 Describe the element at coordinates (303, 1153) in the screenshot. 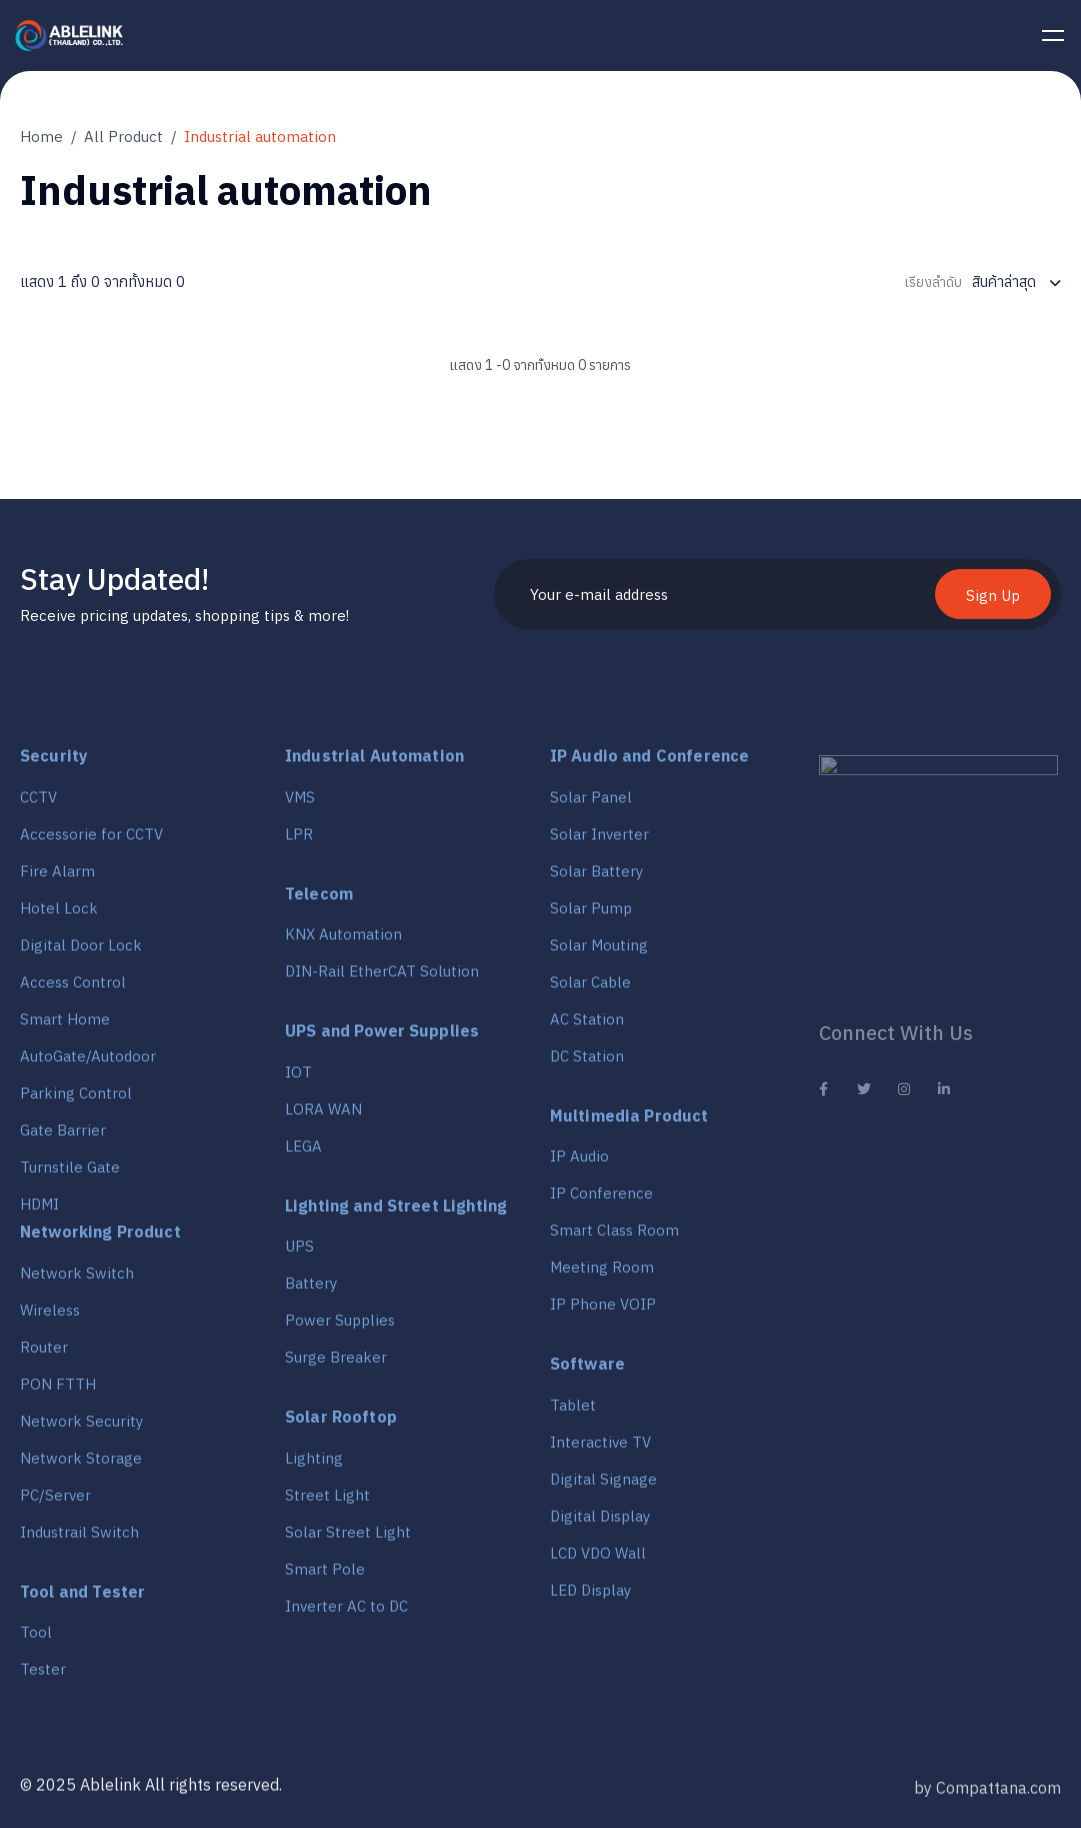

I see `LEGA` at that location.